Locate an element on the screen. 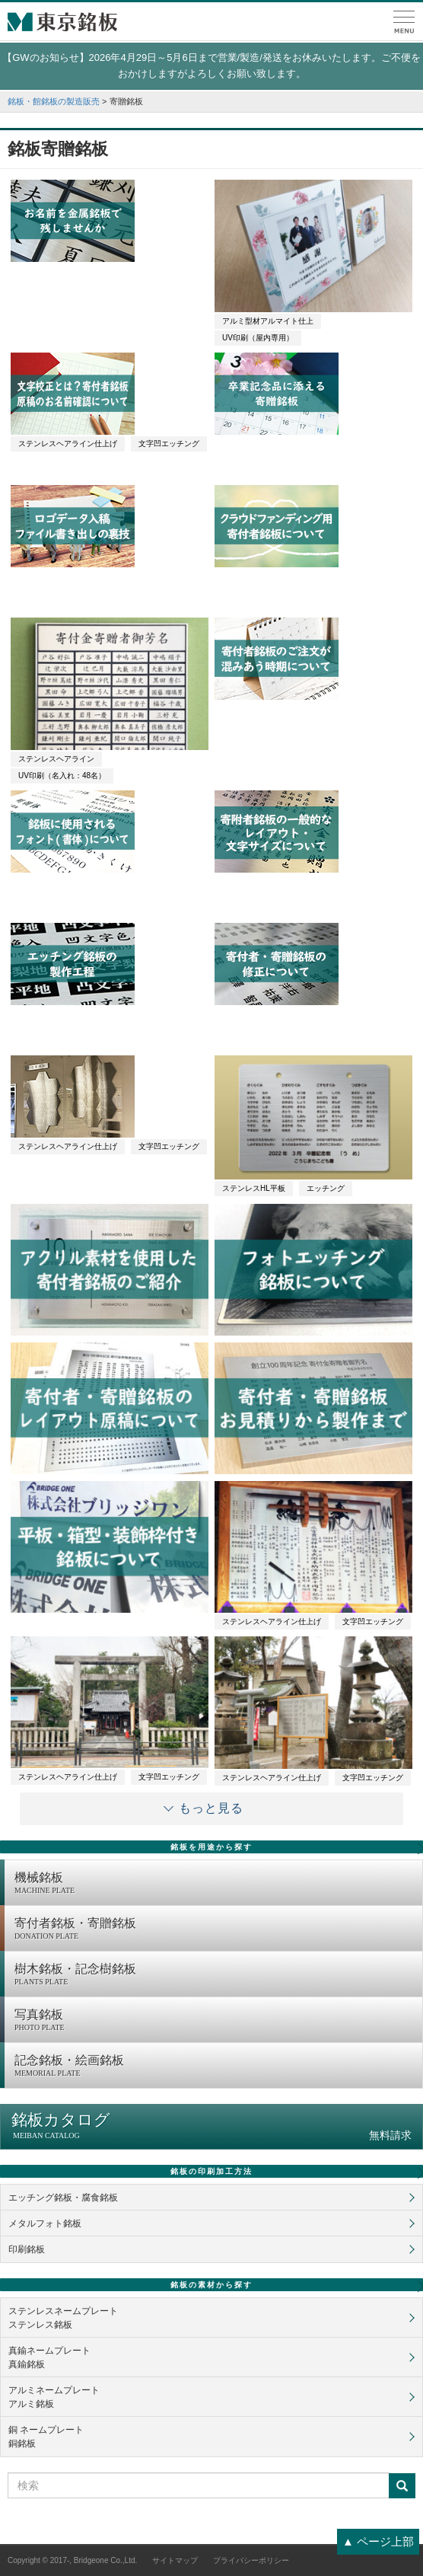 This screenshot has height=2576, width=423. 銘板カタログ is located at coordinates (211, 2126).